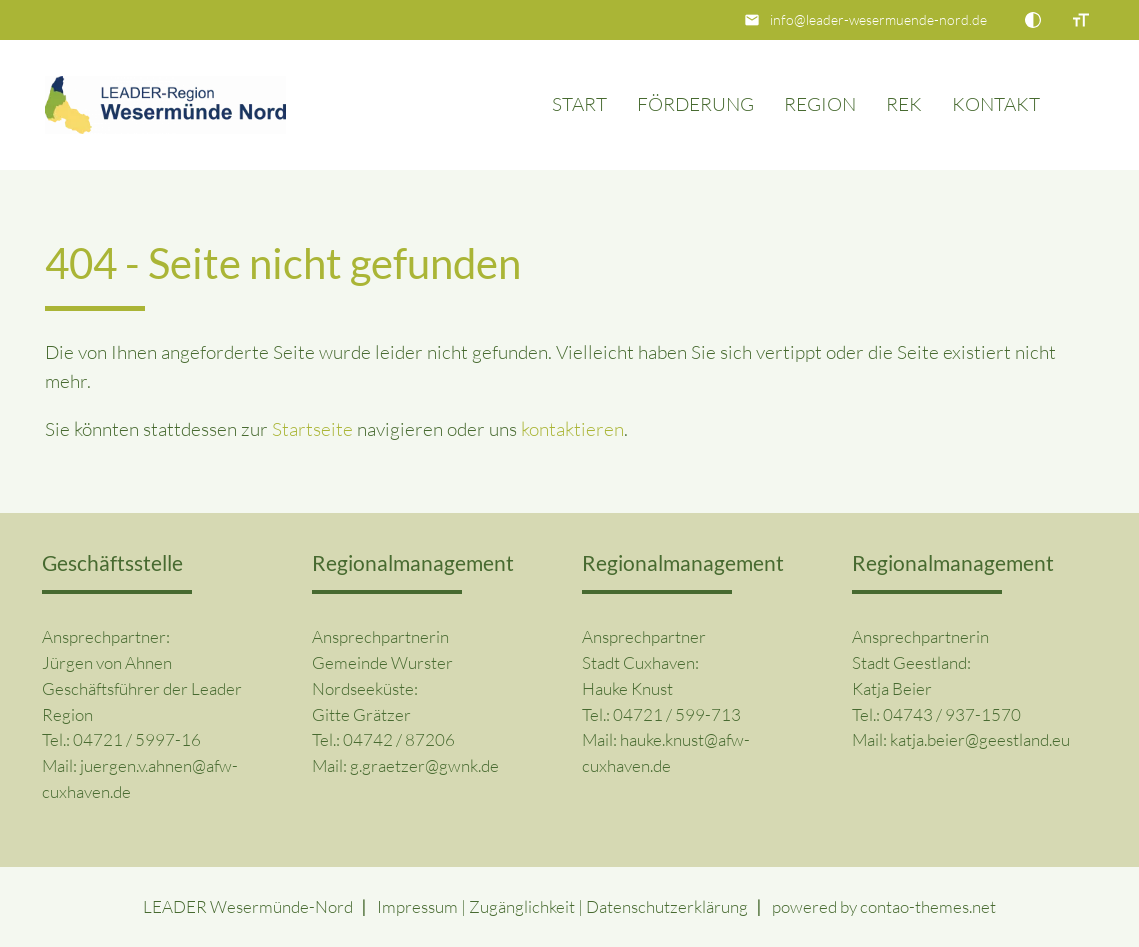  I want to click on Datenschutz­erklärung, so click(667, 906).